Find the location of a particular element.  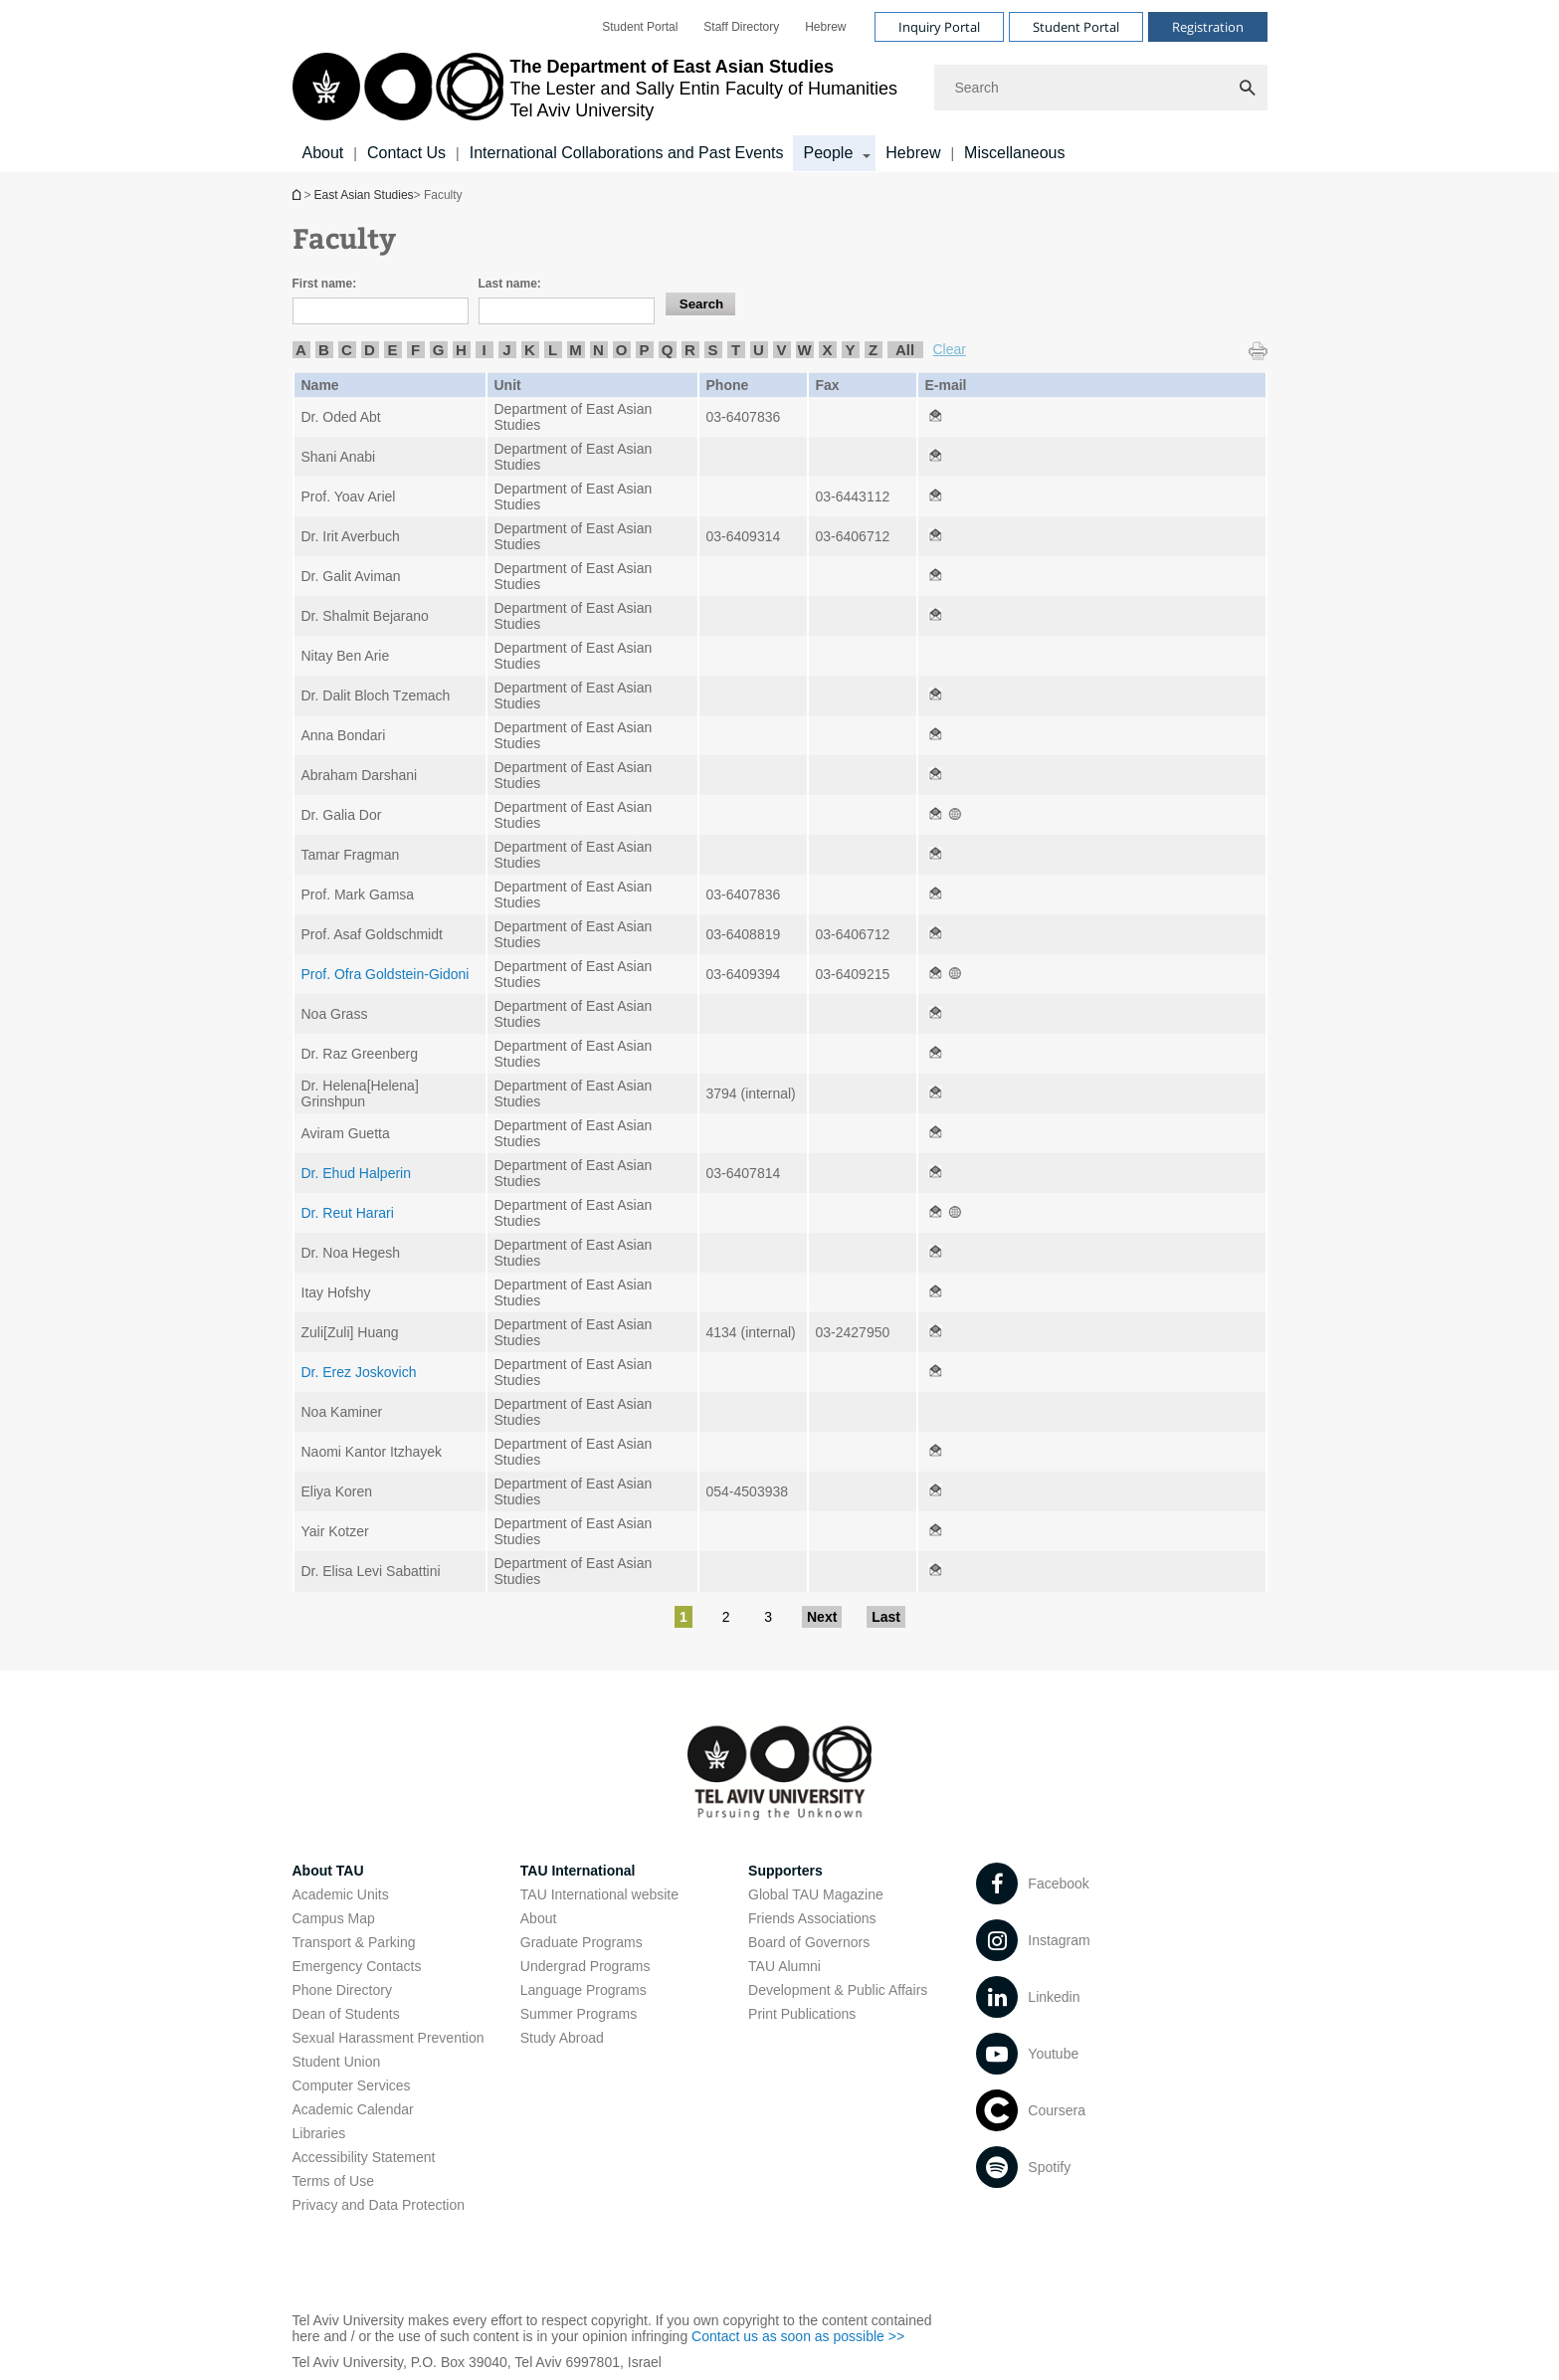

V [listitem] is located at coordinates (781, 349).